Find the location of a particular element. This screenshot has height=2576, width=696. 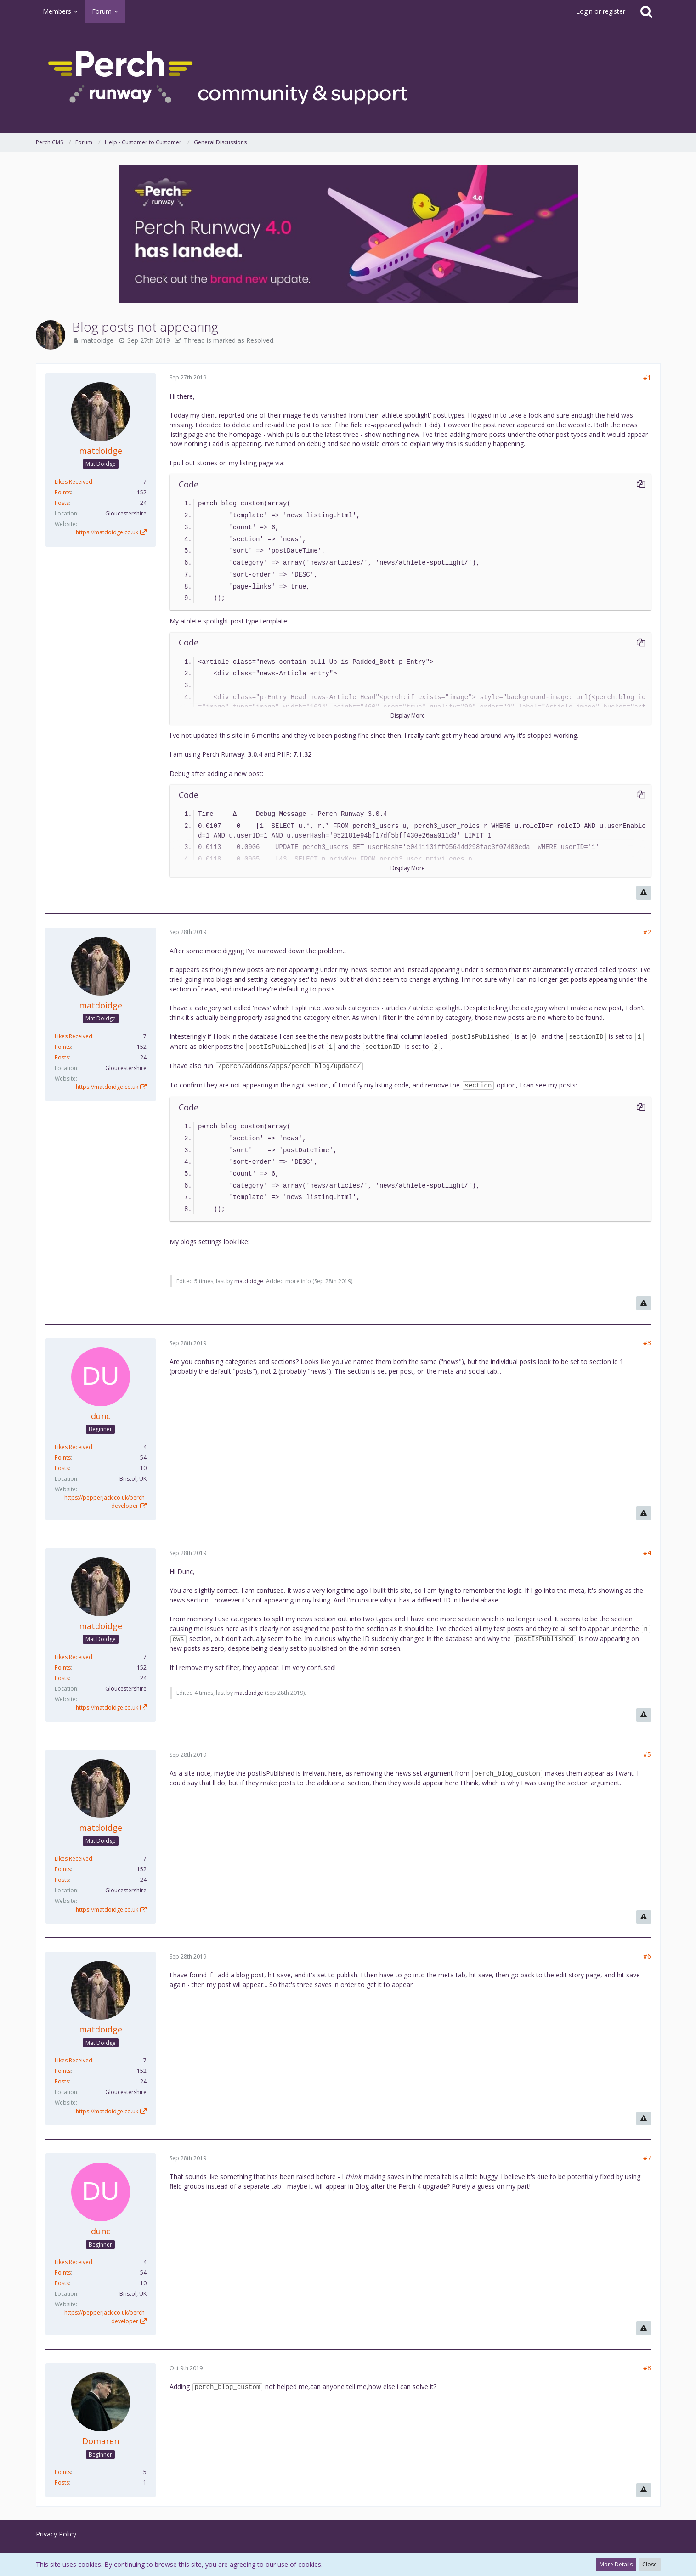

Posts is located at coordinates (62, 503).